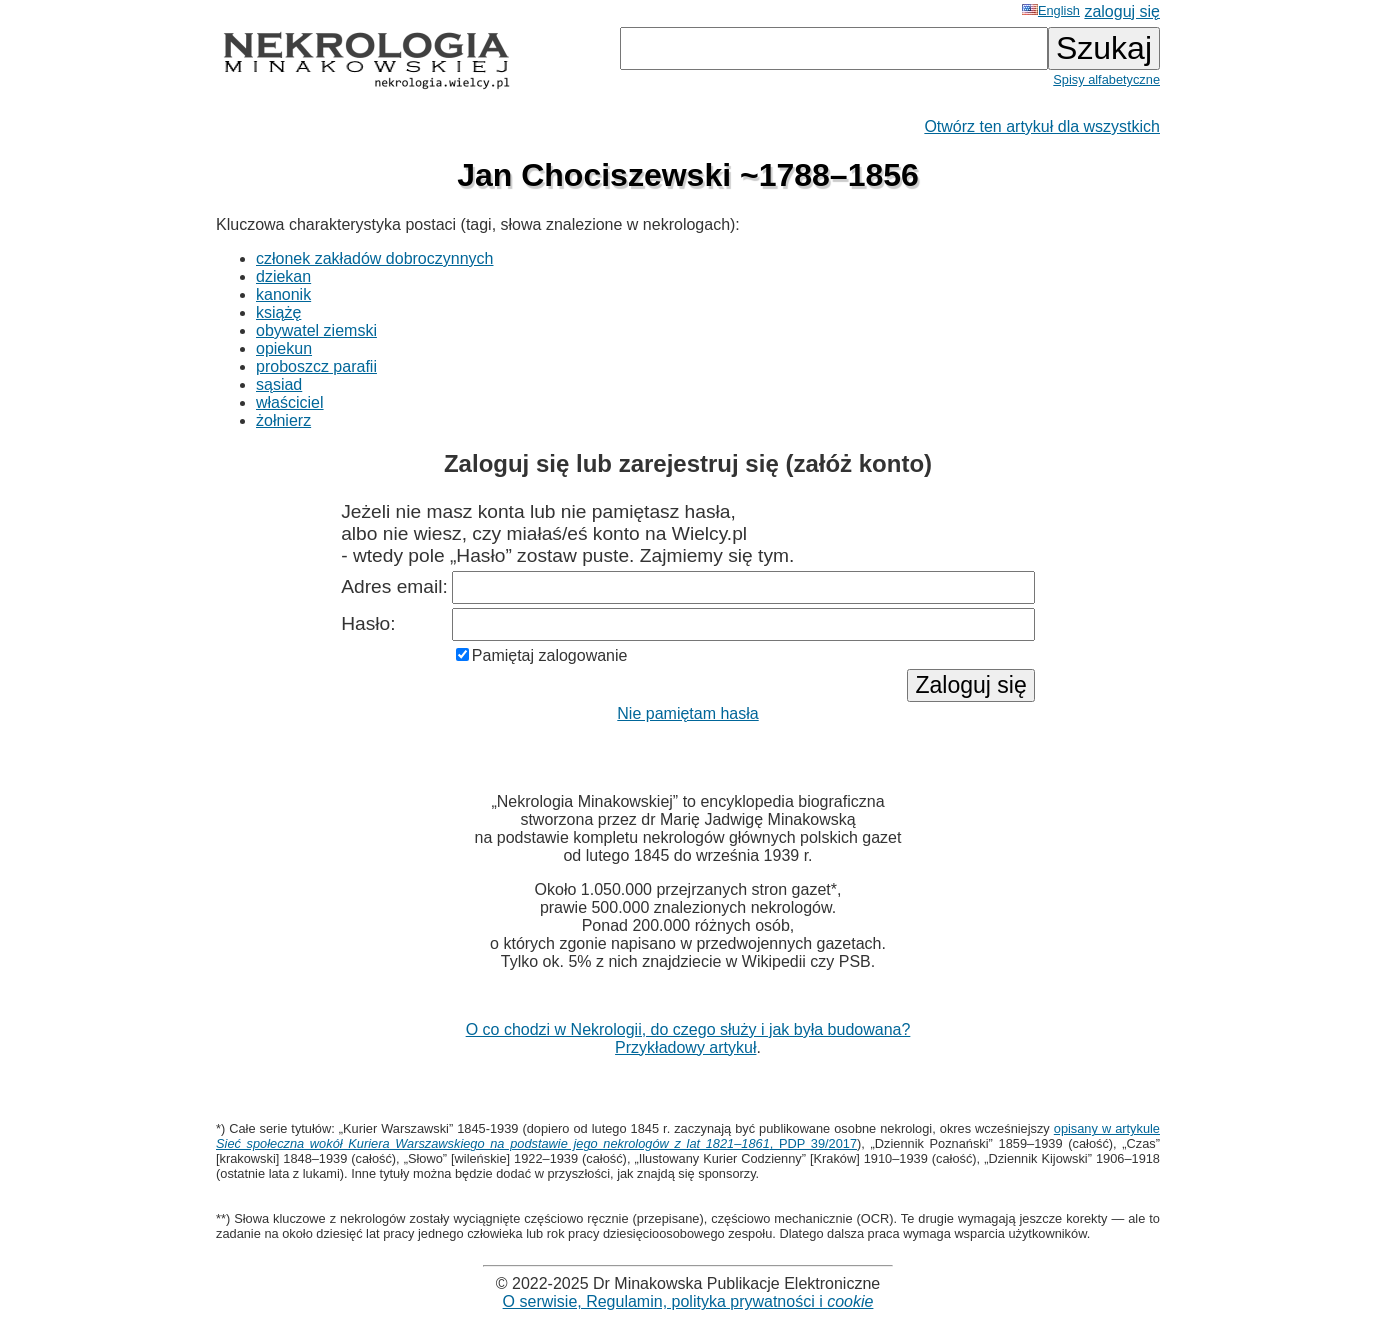 The height and width of the screenshot is (1319, 1376). What do you see at coordinates (278, 312) in the screenshot?
I see `książę` at bounding box center [278, 312].